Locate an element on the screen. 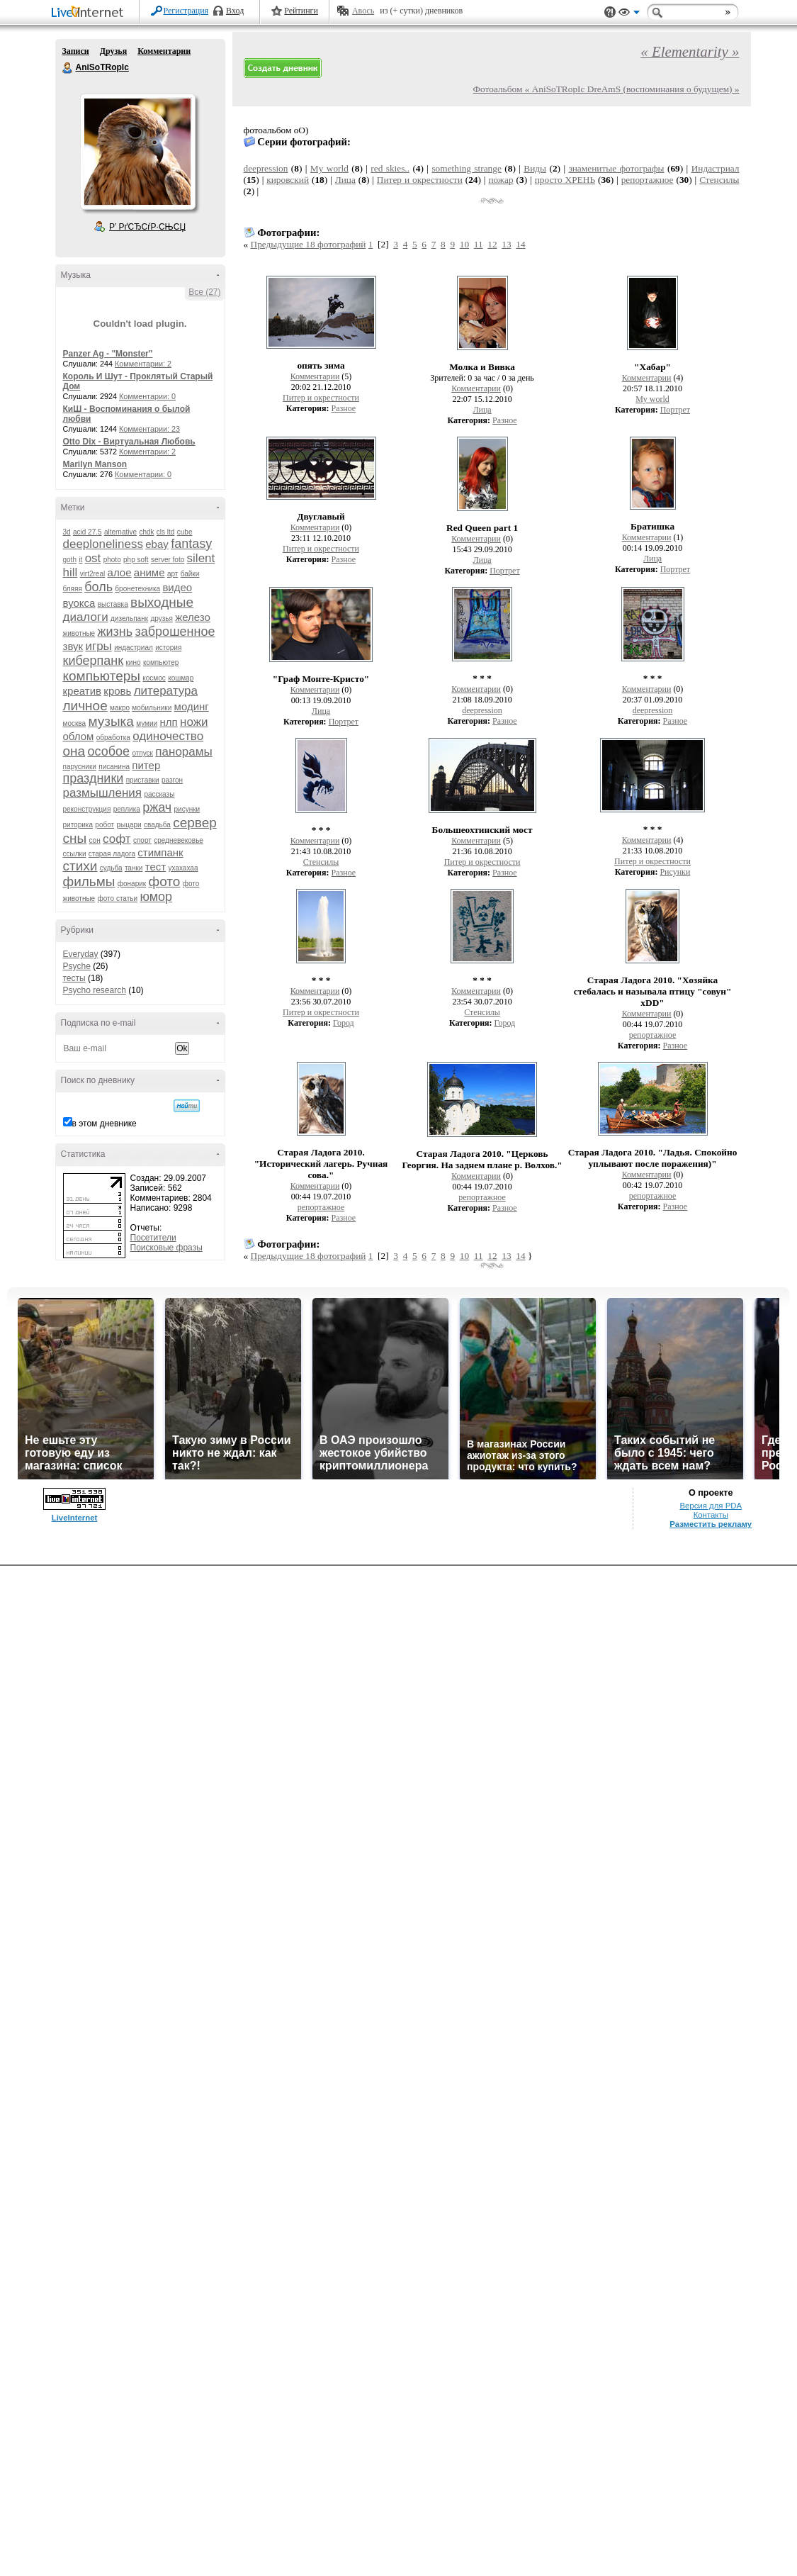 This screenshot has width=797, height=2576. мобильники is located at coordinates (151, 708).